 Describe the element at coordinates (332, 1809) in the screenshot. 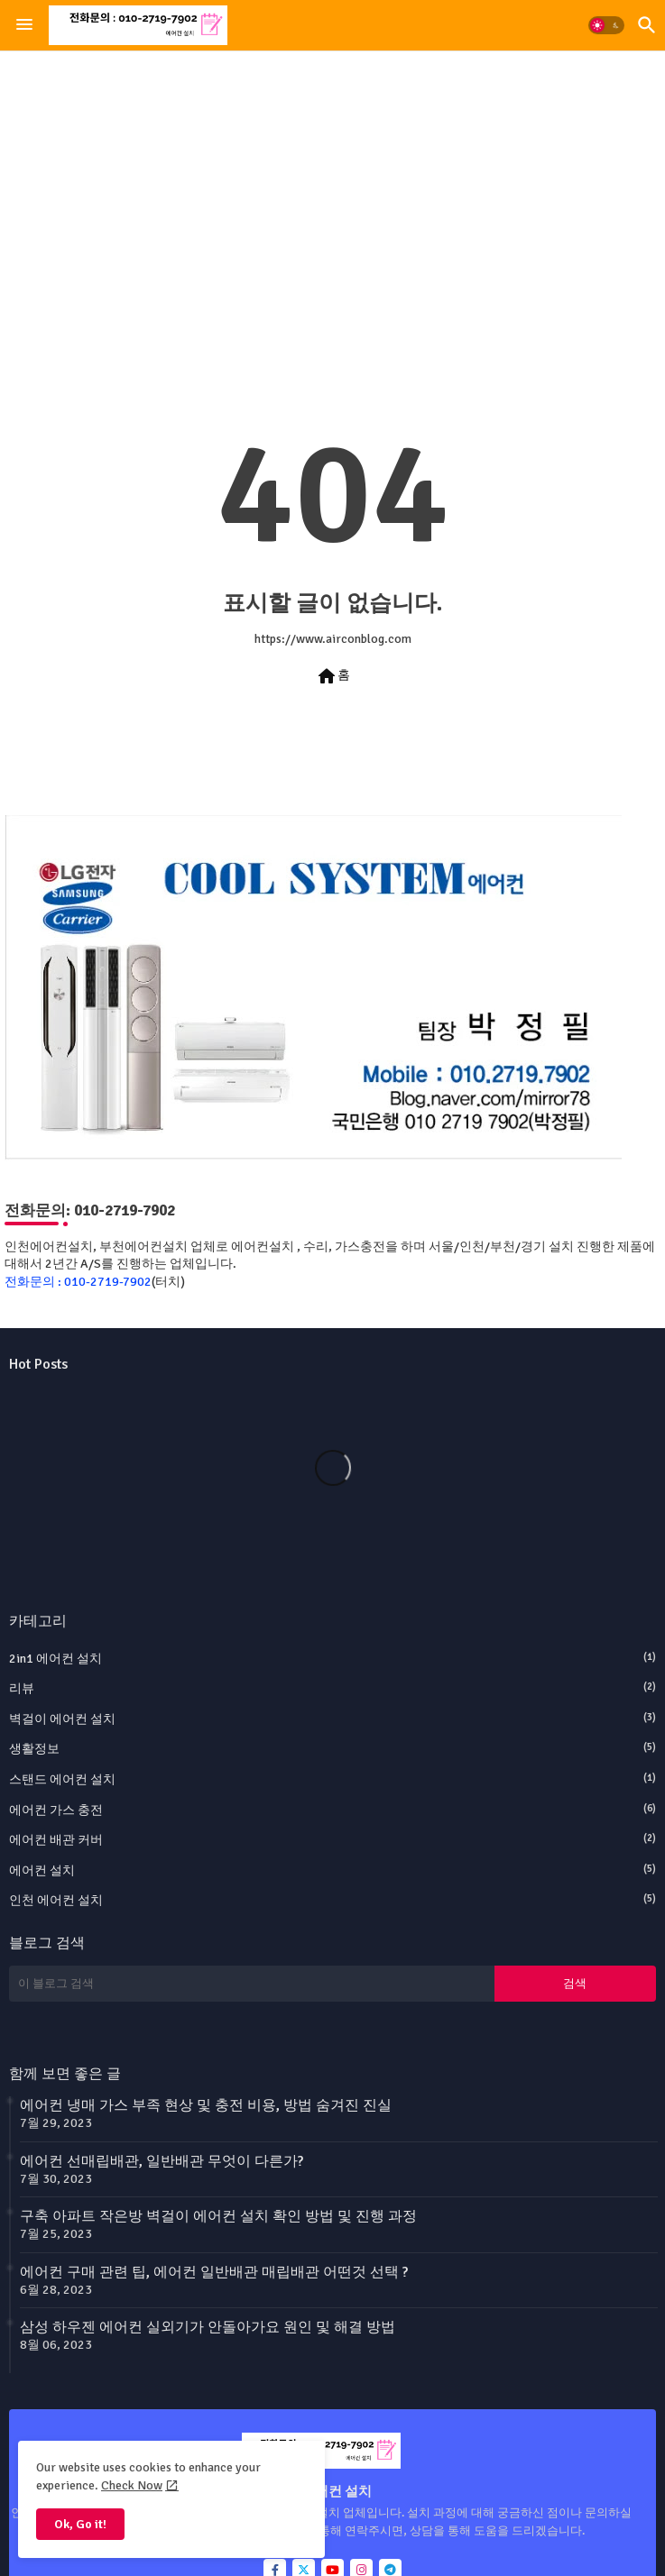

I see `에어컨 가스 충전` at that location.